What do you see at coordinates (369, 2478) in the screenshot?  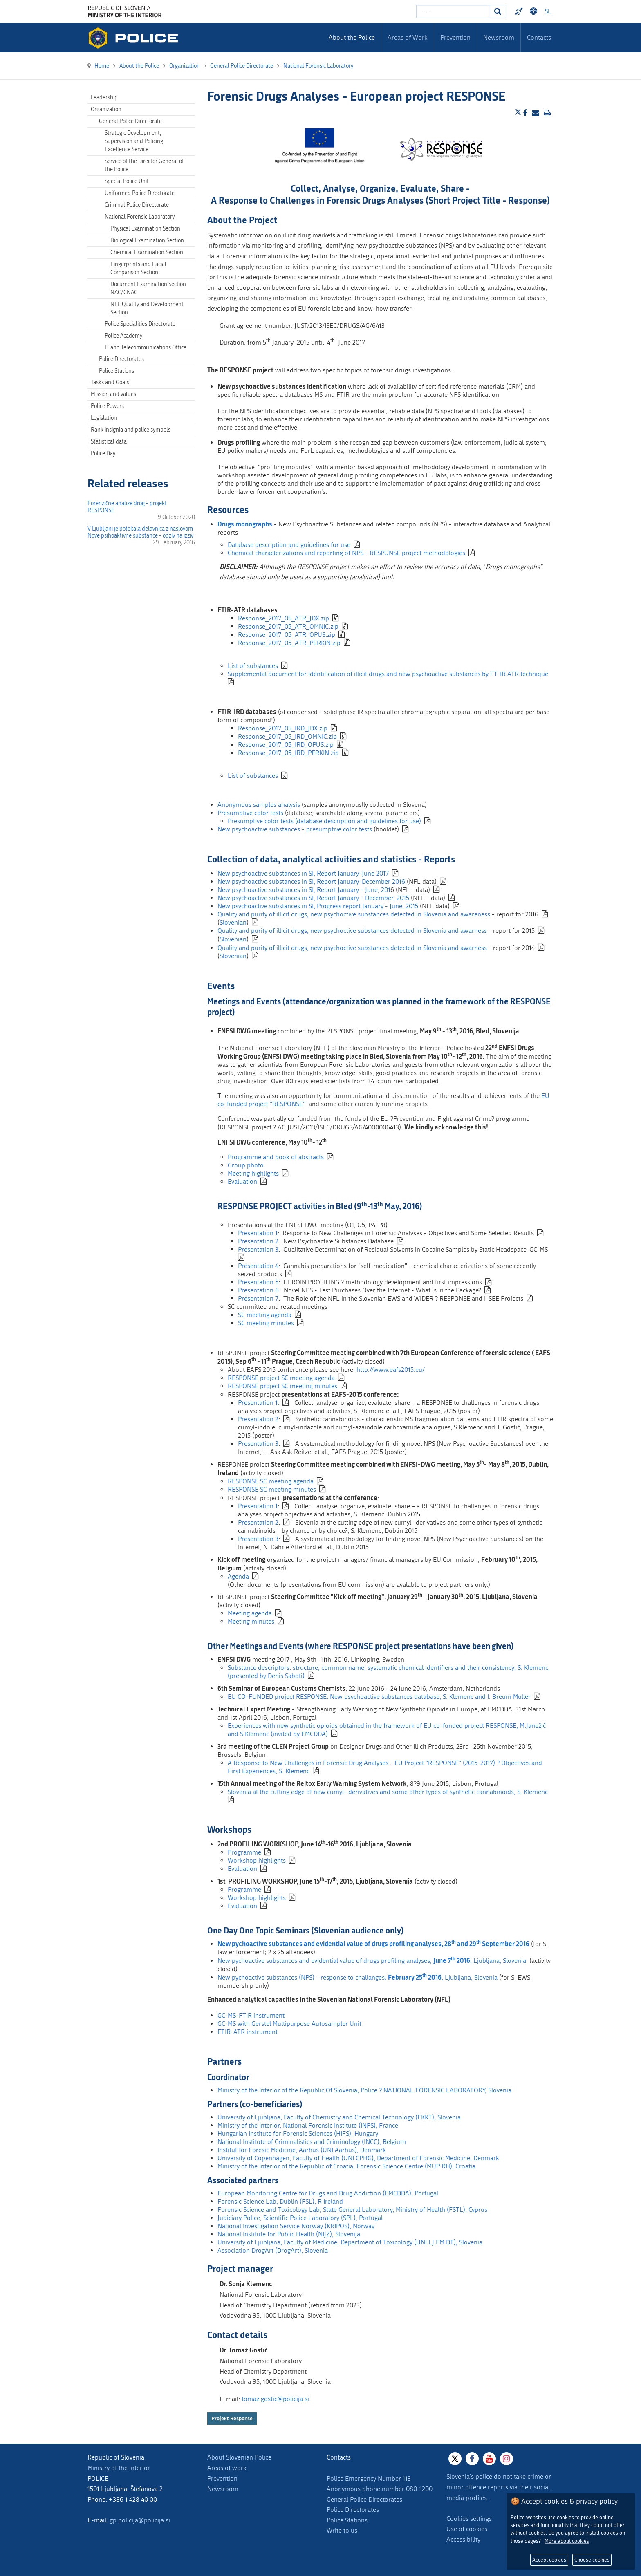 I see `Police Emergency Number 113` at bounding box center [369, 2478].